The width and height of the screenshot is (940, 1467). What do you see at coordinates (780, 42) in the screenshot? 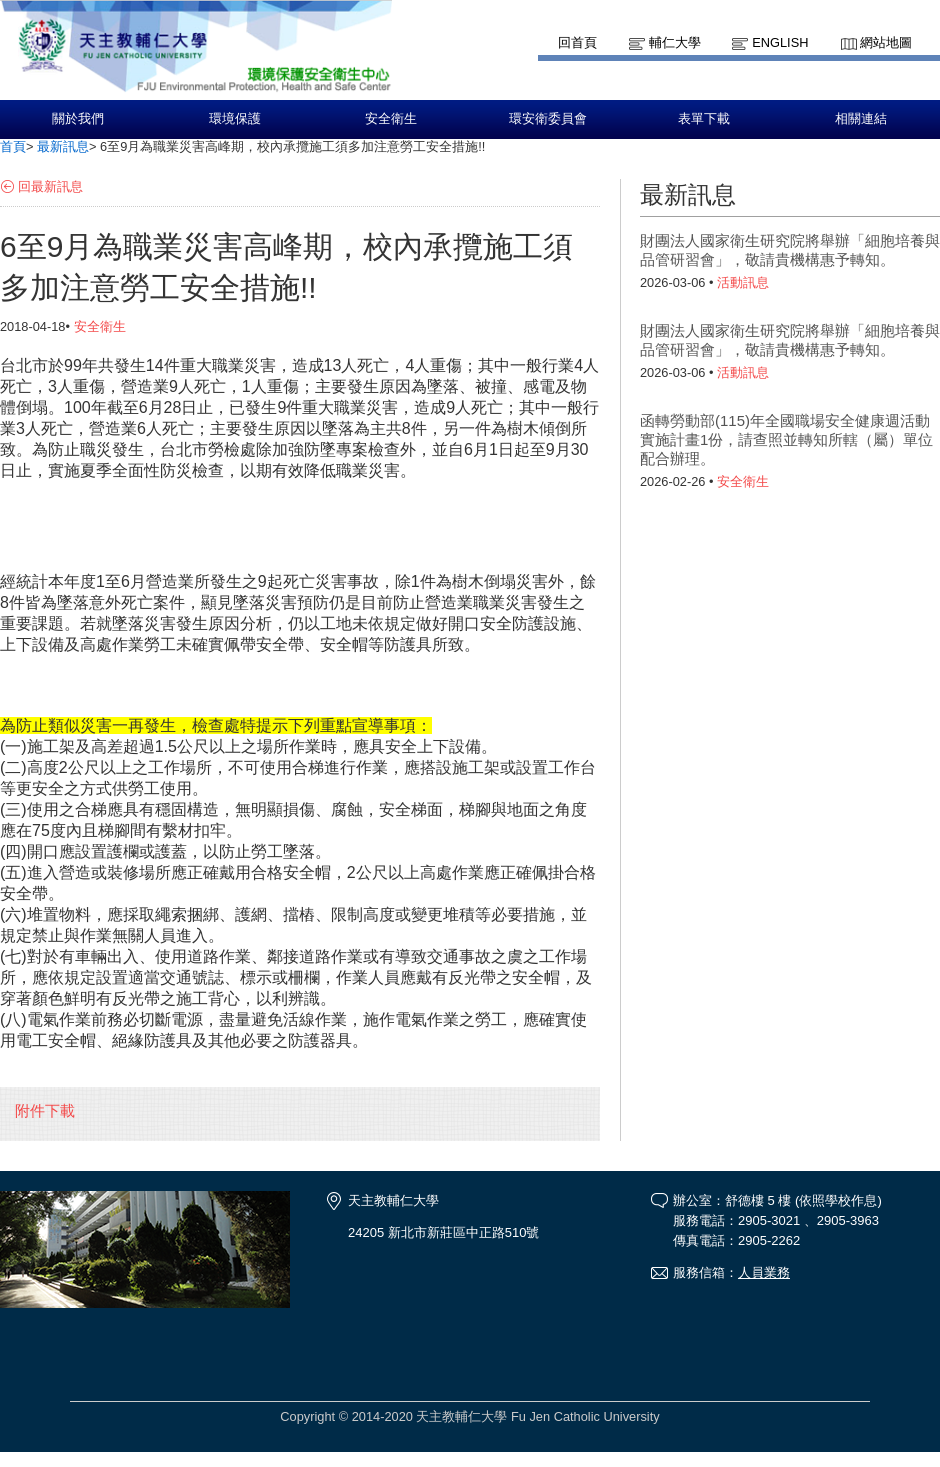
I see `English` at bounding box center [780, 42].